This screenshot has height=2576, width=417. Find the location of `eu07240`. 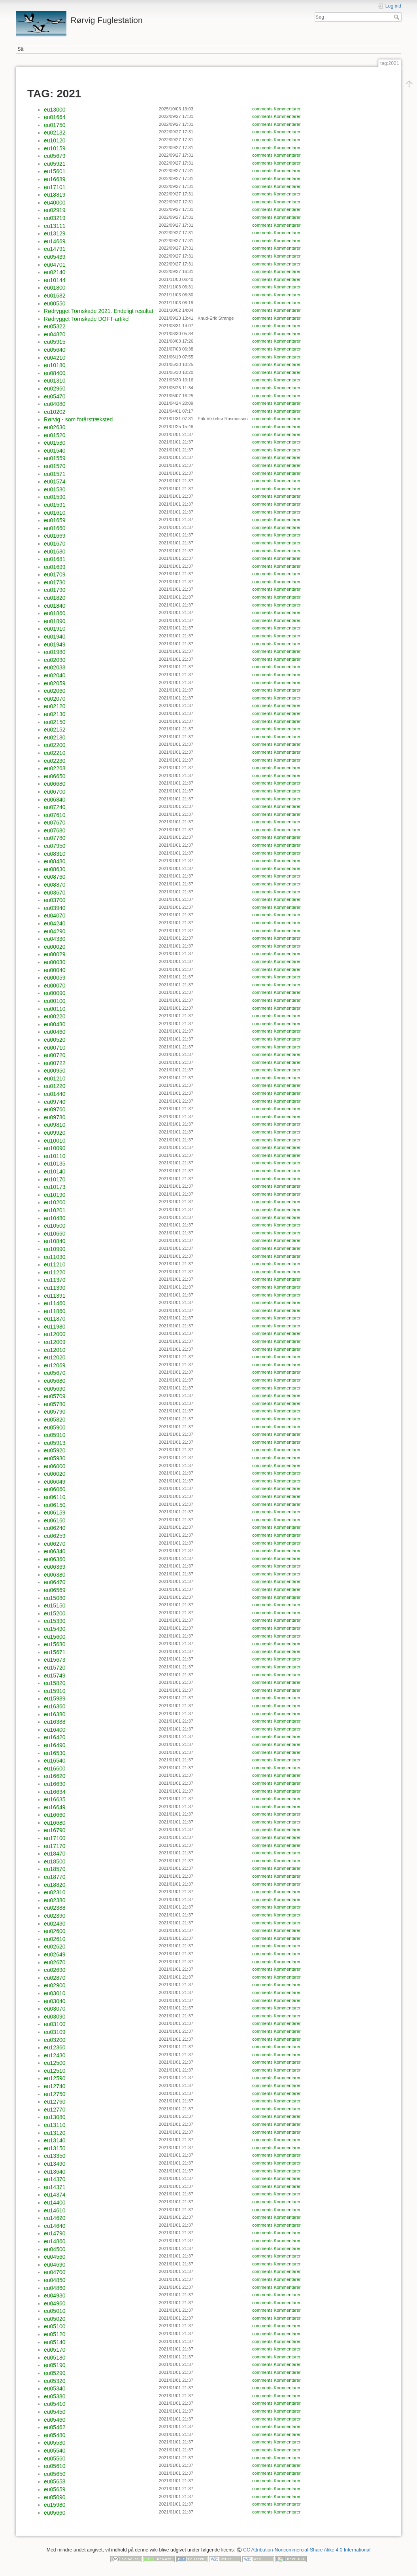

eu07240 is located at coordinates (55, 807).